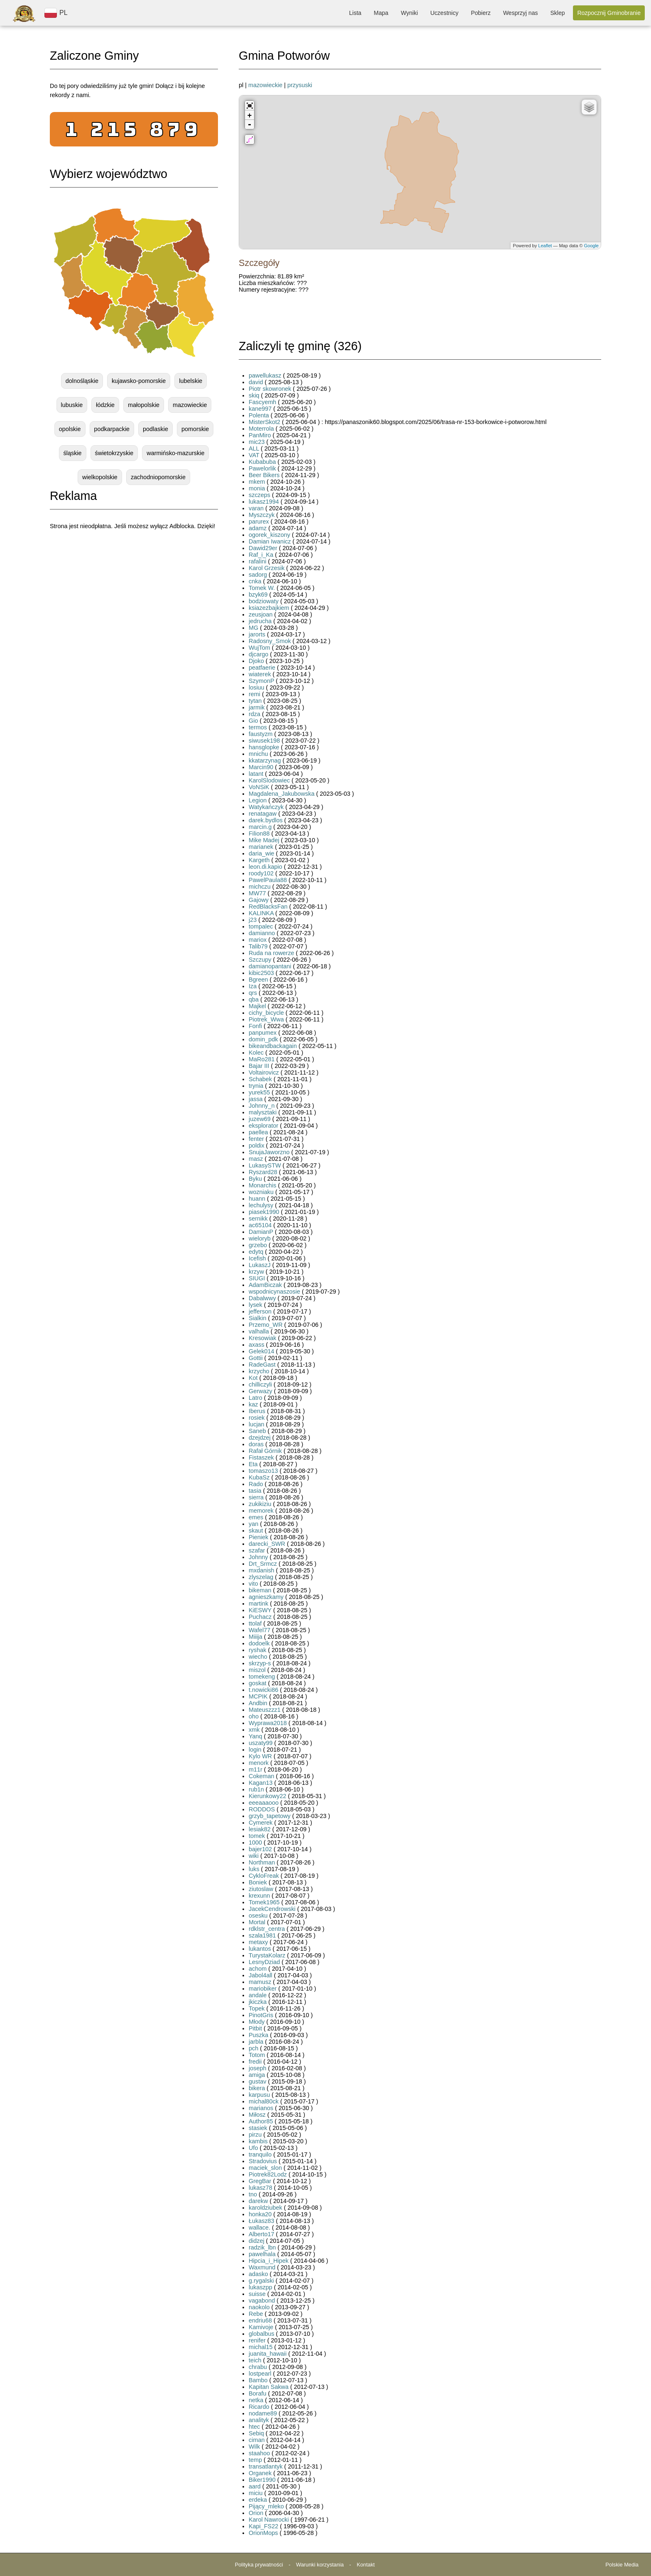 This screenshot has width=651, height=2576. Describe the element at coordinates (253, 2148) in the screenshot. I see `Ufo` at that location.